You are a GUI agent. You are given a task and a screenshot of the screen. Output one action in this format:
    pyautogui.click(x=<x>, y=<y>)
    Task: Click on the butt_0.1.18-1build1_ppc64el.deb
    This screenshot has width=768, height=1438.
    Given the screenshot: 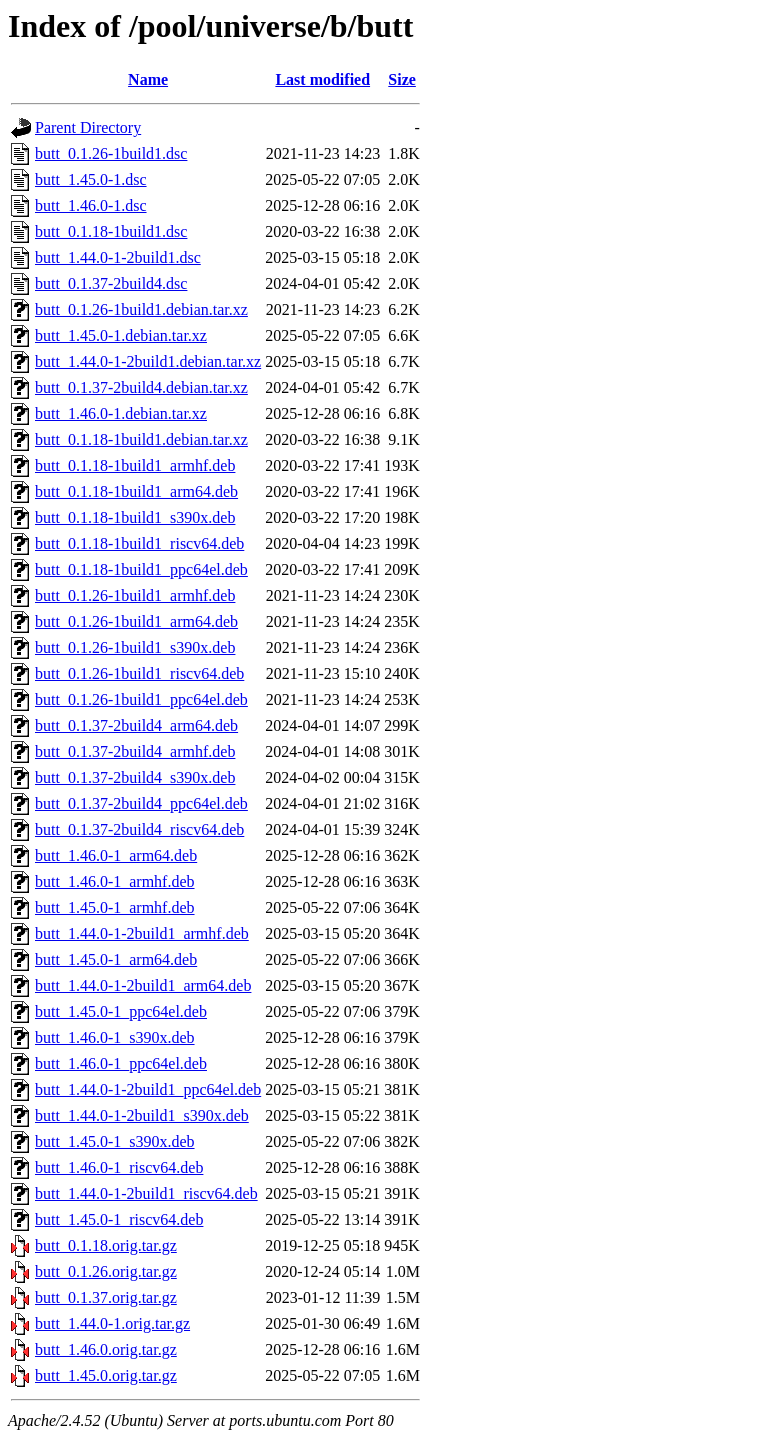 What is the action you would take?
    pyautogui.click(x=141, y=569)
    